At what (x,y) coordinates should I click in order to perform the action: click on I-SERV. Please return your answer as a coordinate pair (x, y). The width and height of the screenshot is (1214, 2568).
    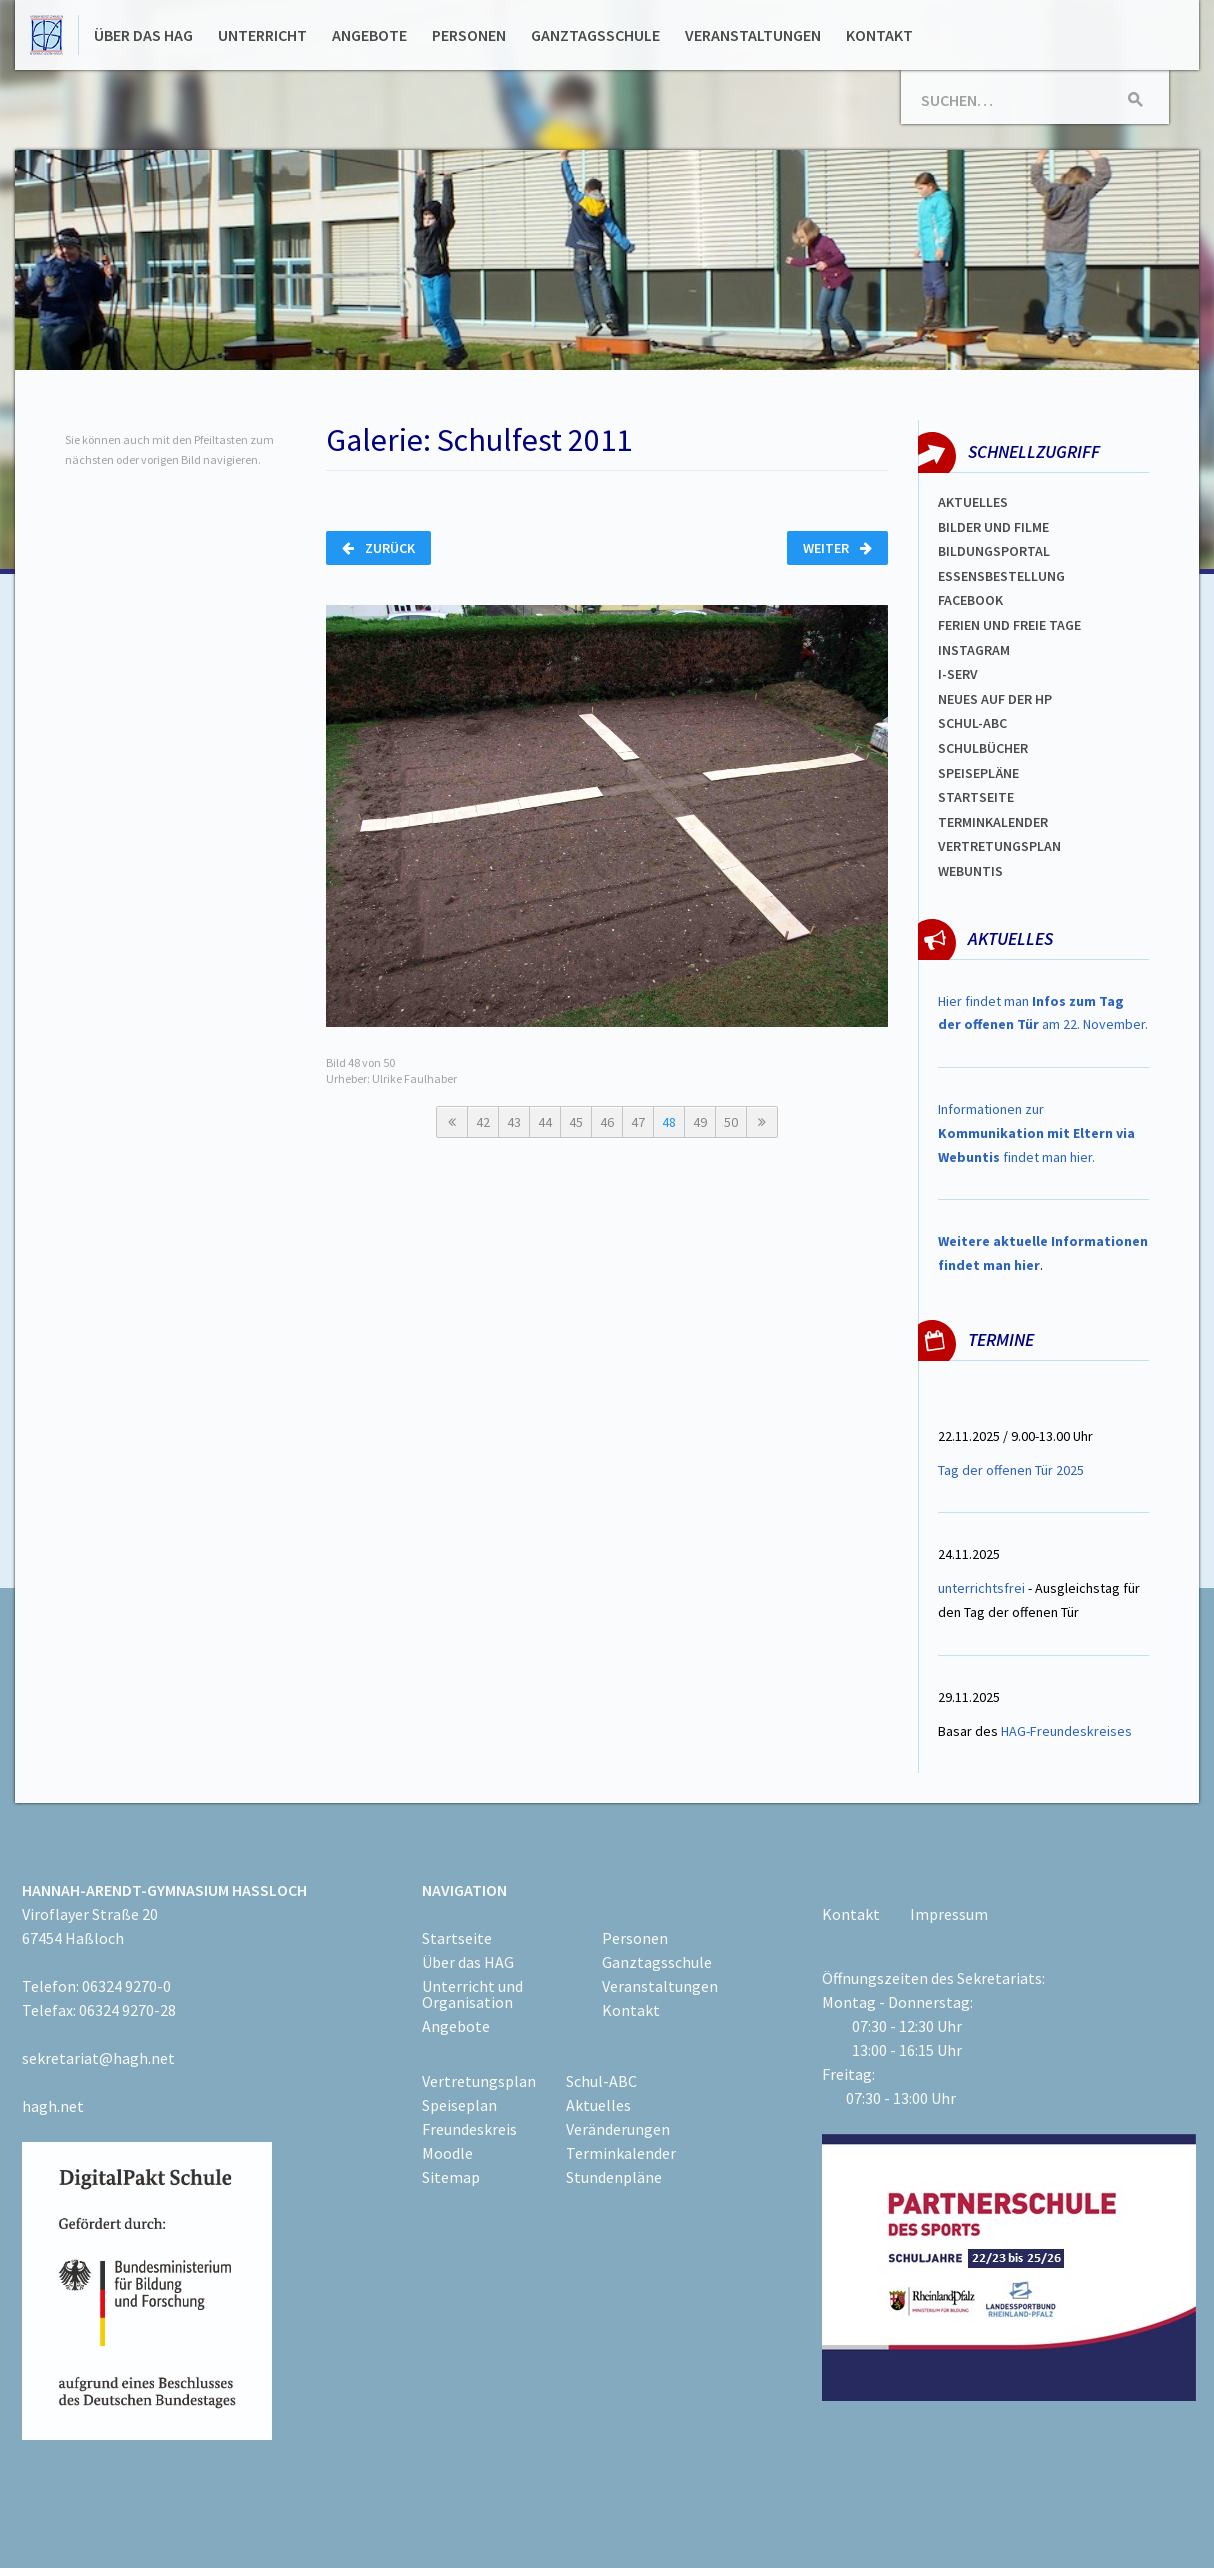
    Looking at the image, I should click on (958, 674).